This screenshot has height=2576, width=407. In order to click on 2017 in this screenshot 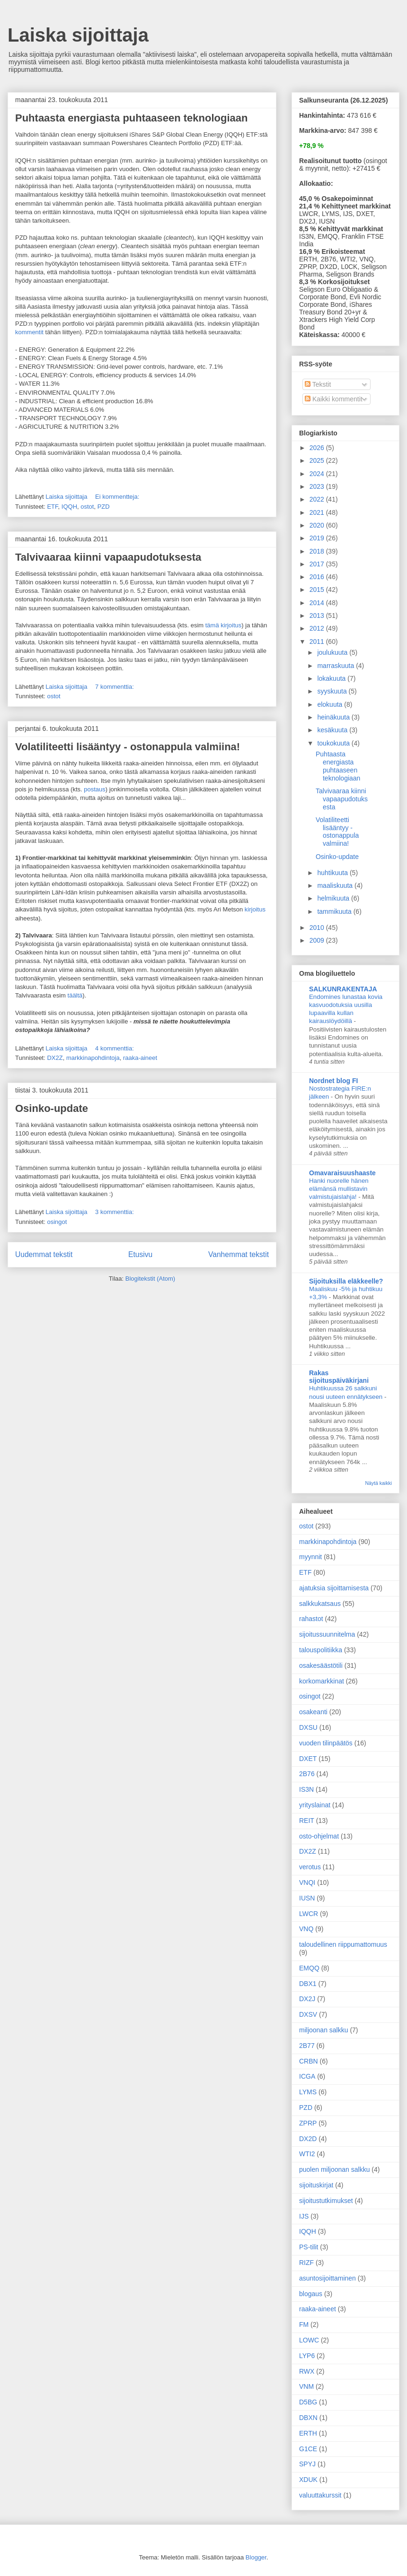, I will do `click(318, 564)`.